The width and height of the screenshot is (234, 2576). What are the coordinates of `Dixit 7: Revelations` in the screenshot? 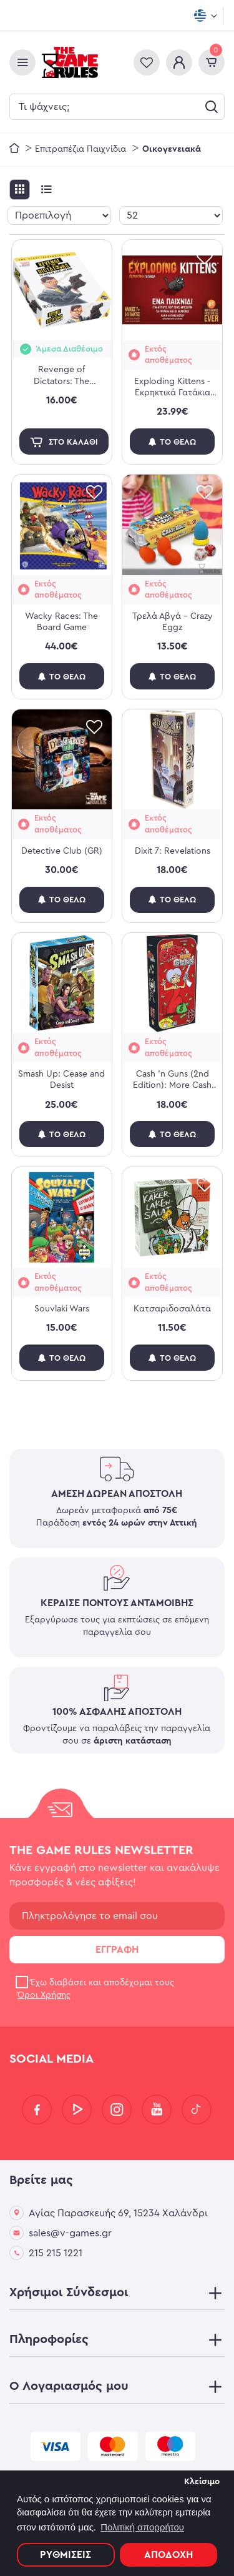 It's located at (172, 851).